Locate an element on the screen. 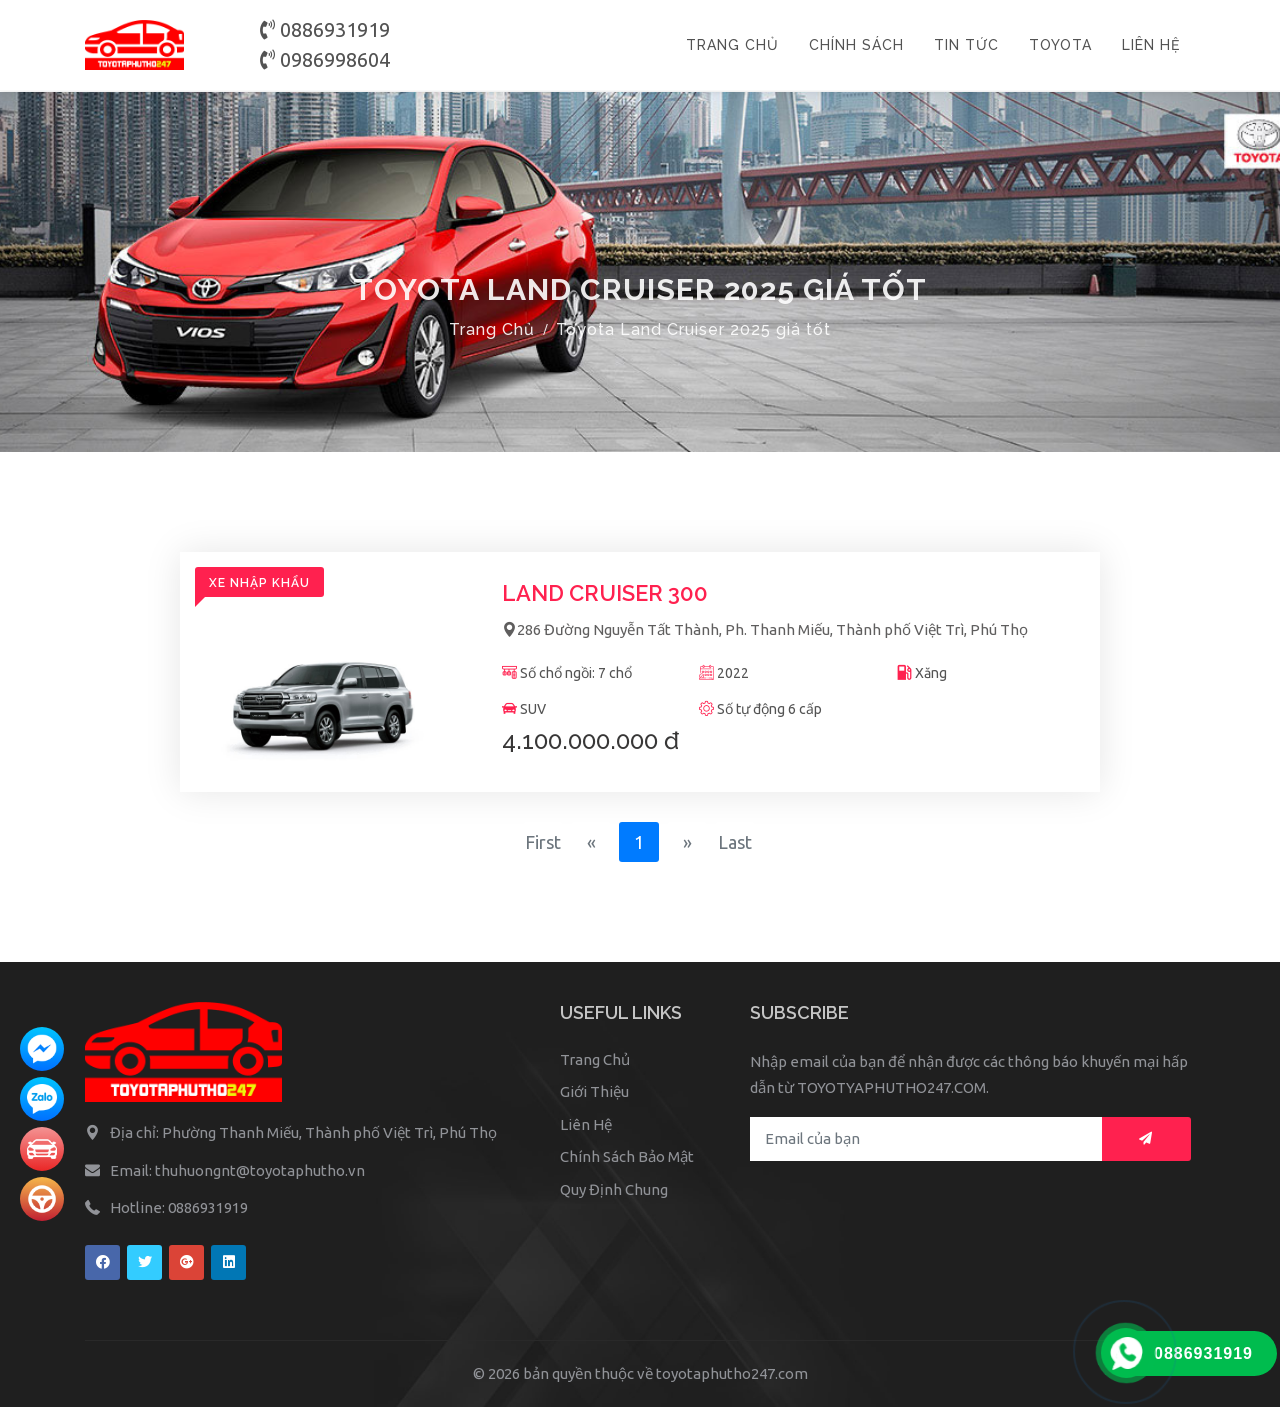 The height and width of the screenshot is (1407, 1280). toyotaphutho247.com is located at coordinates (732, 1373).